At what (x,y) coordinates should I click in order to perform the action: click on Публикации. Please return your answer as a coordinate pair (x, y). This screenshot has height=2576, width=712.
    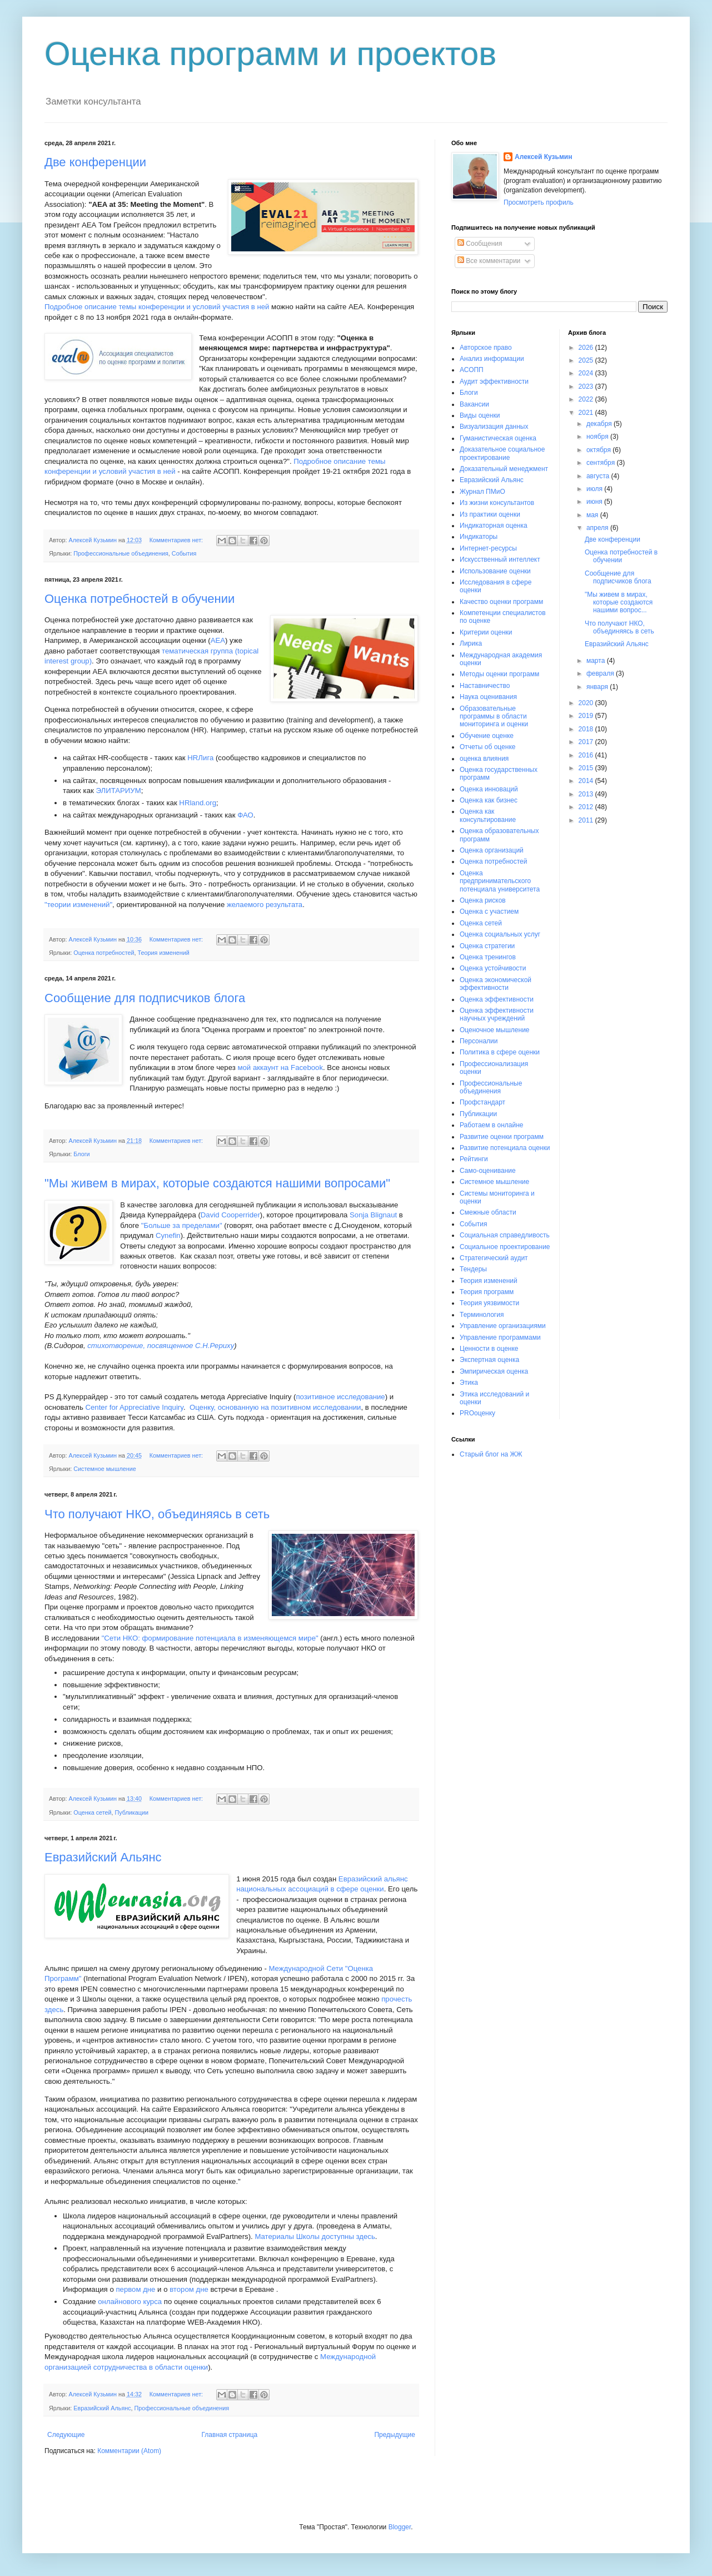
    Looking at the image, I should click on (132, 1812).